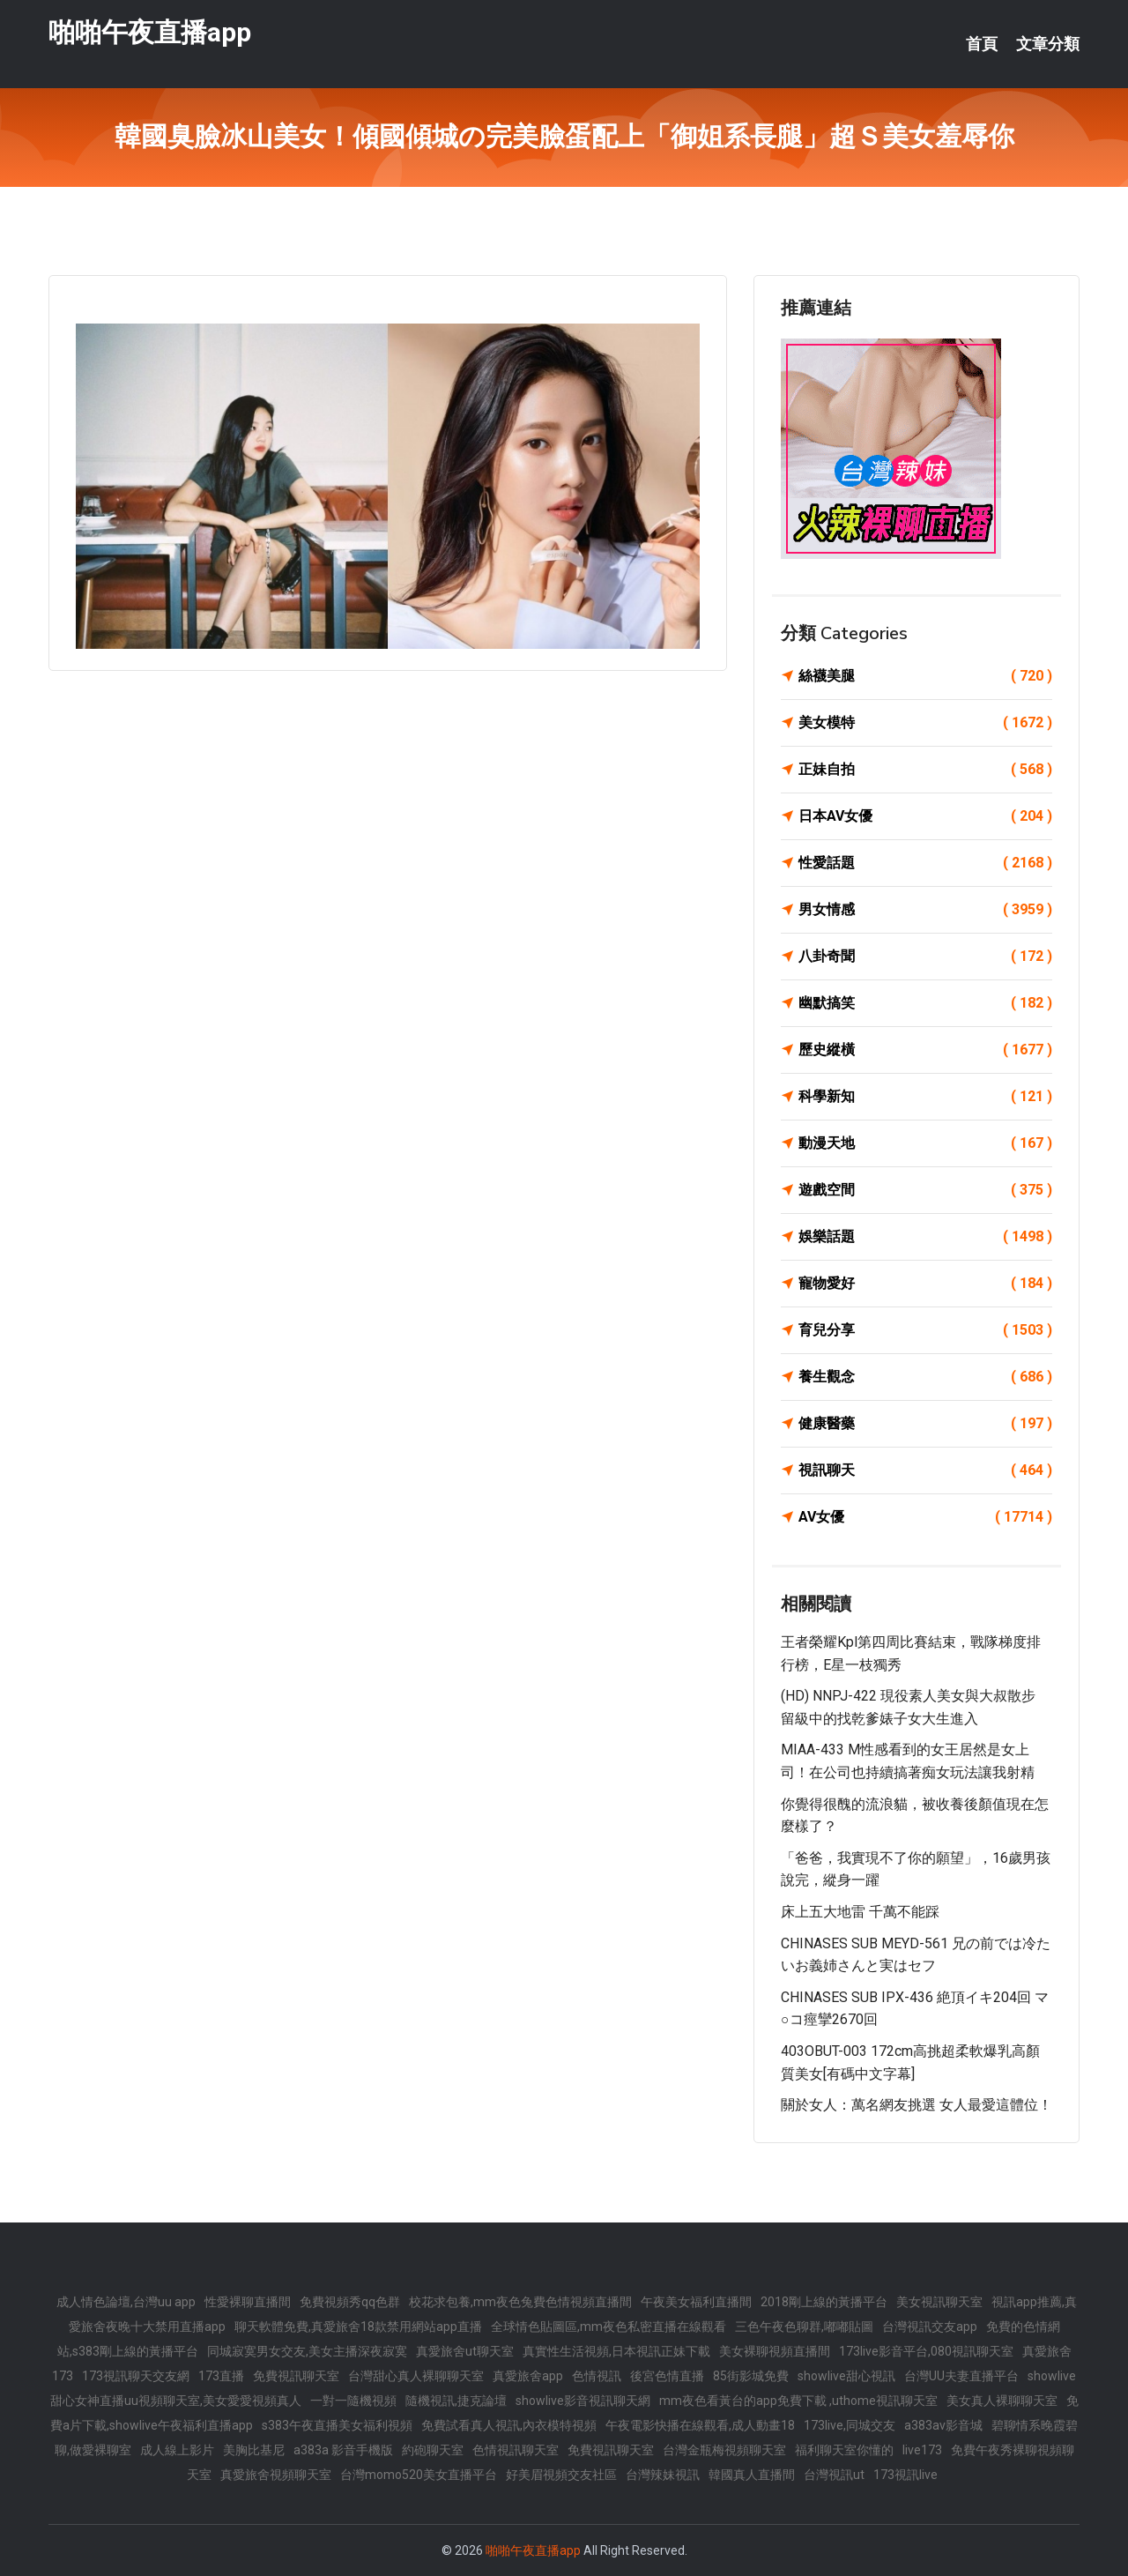  What do you see at coordinates (943, 2425) in the screenshot?
I see `a383av影音城` at bounding box center [943, 2425].